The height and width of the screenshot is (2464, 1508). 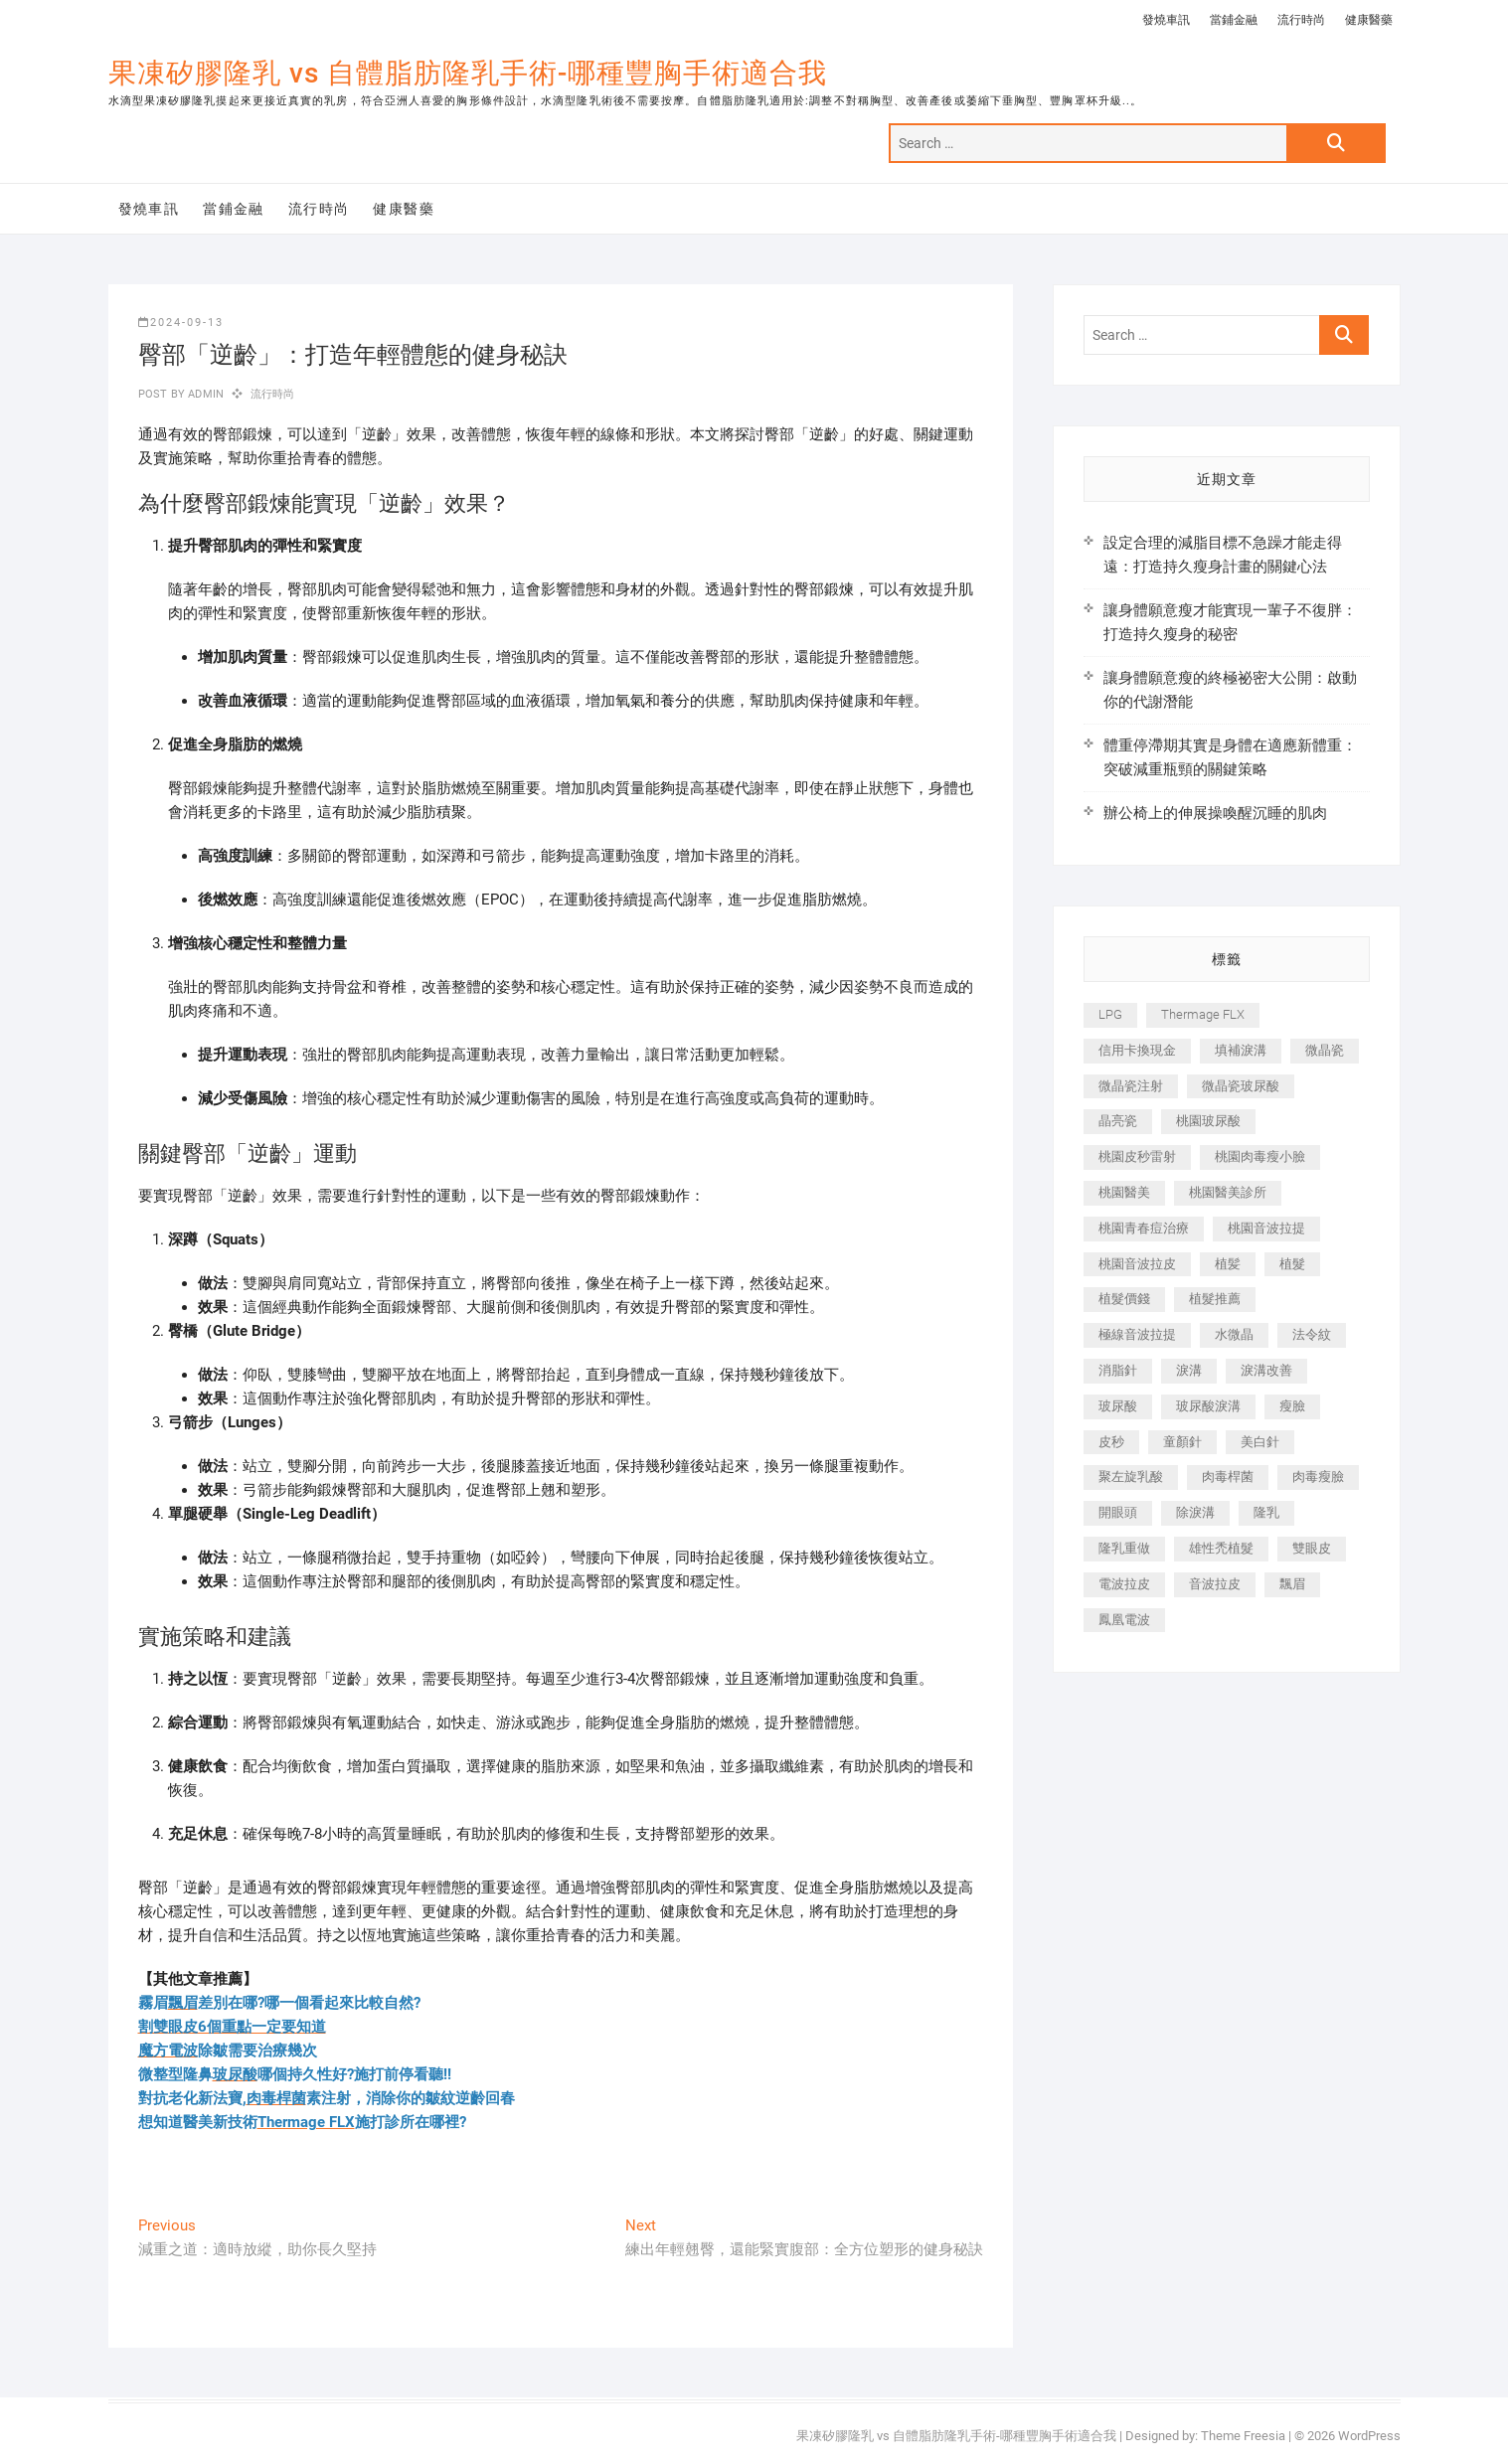 What do you see at coordinates (1117, 1512) in the screenshot?
I see `開眼頭 [開眼頭 (255 個項目)]` at bounding box center [1117, 1512].